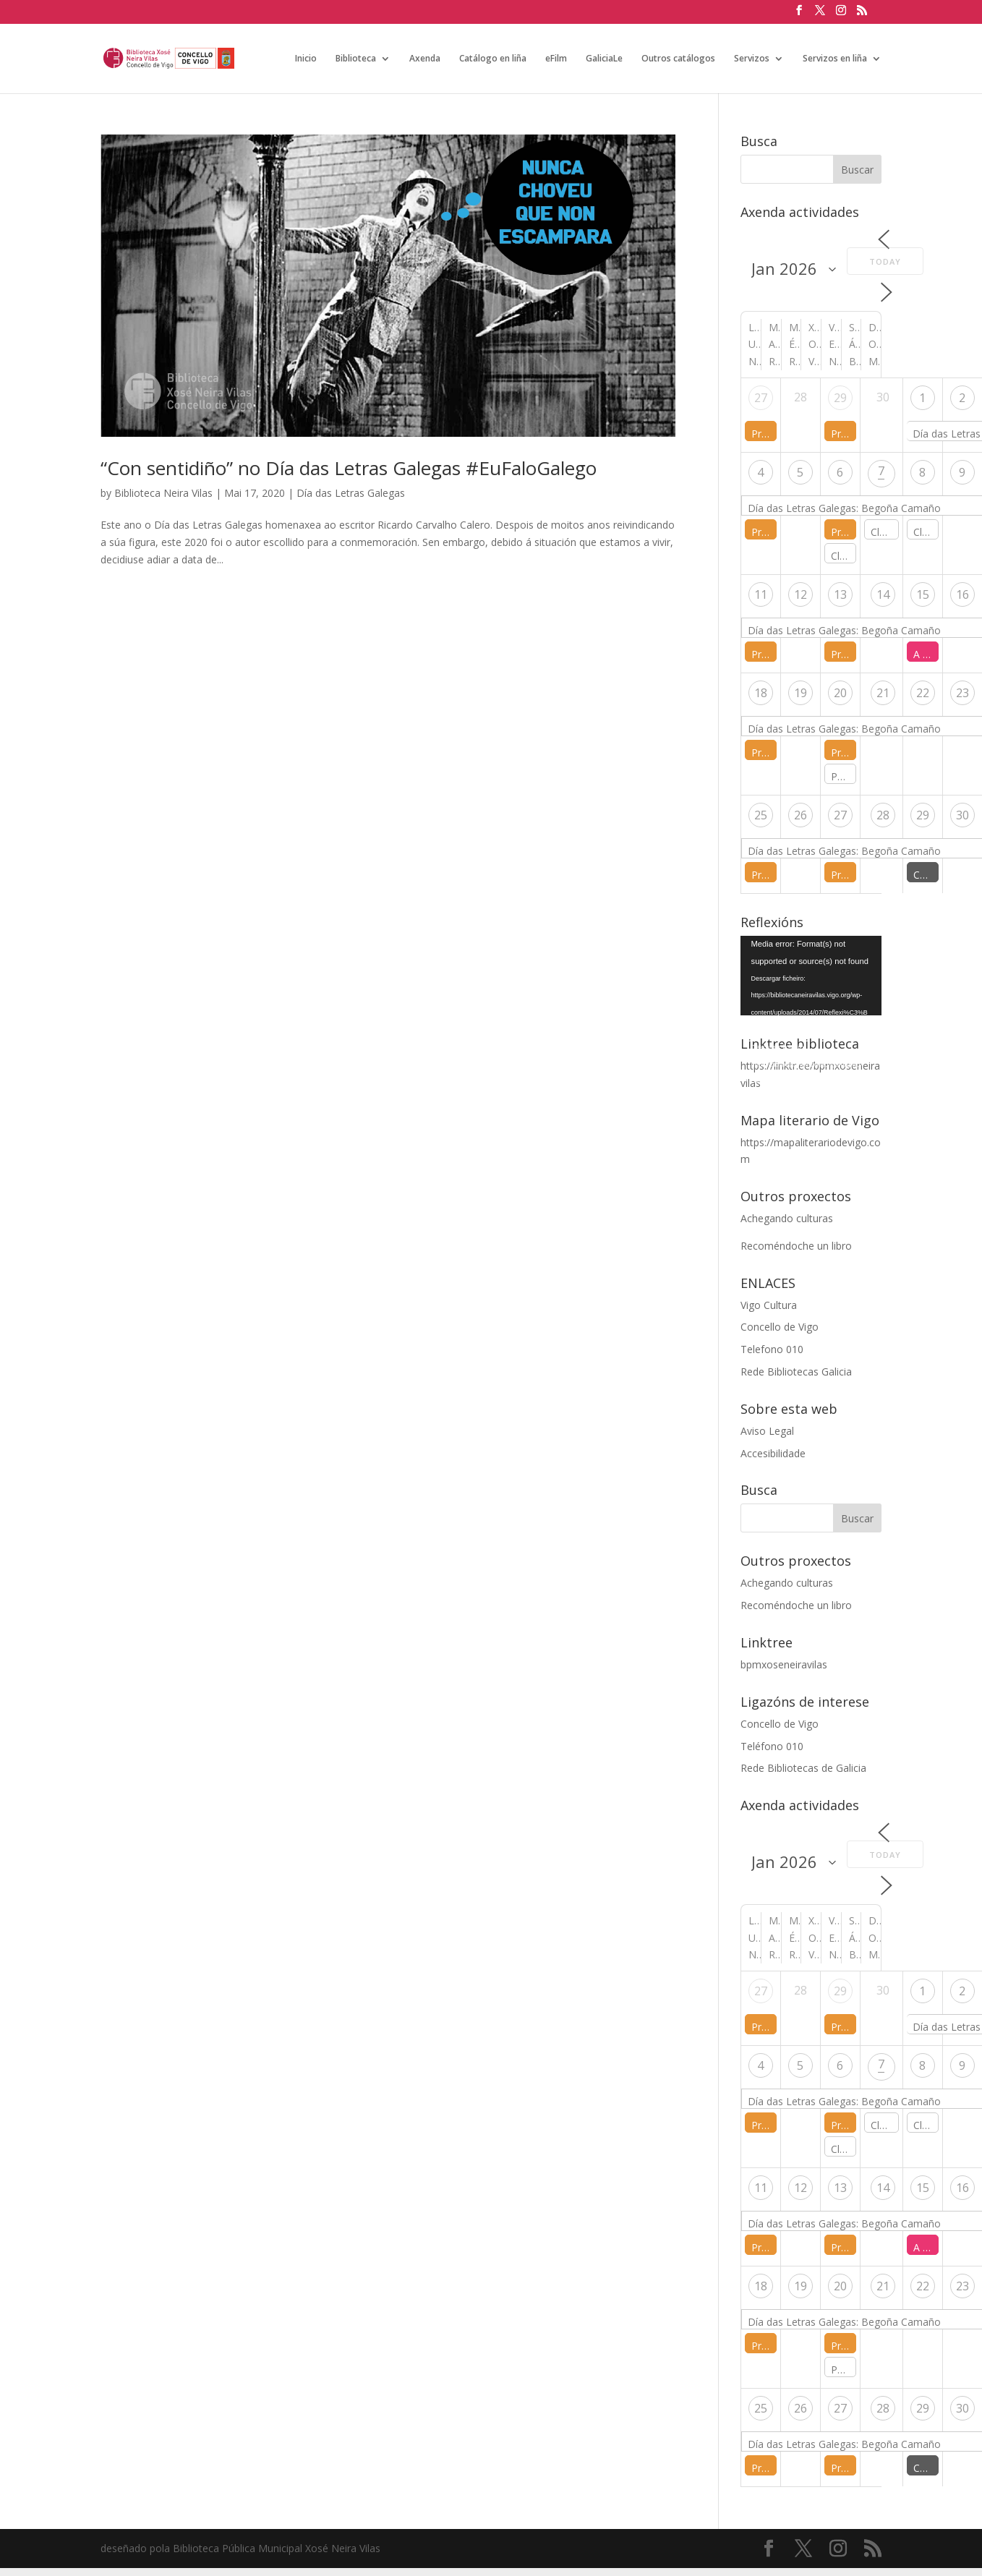  I want to click on 28, so click(882, 815).